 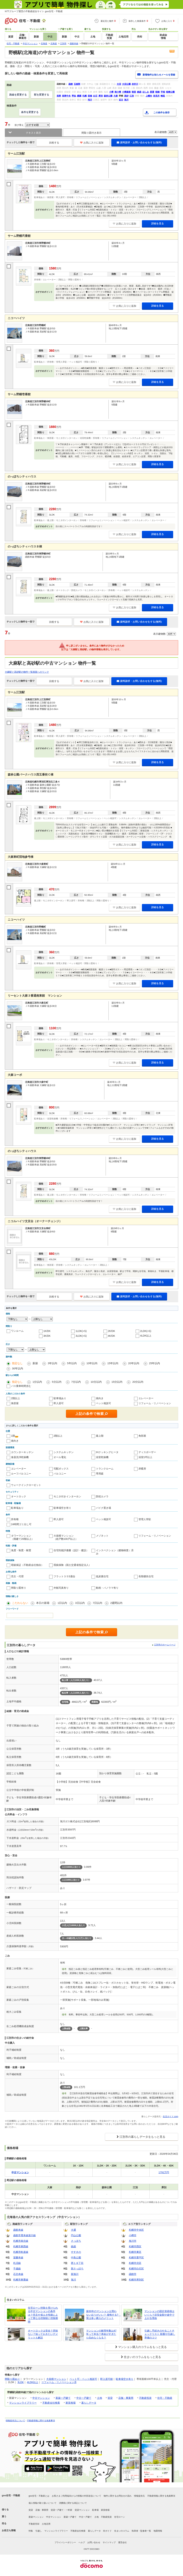 I want to click on 3日以内, so click(x=80, y=1602).